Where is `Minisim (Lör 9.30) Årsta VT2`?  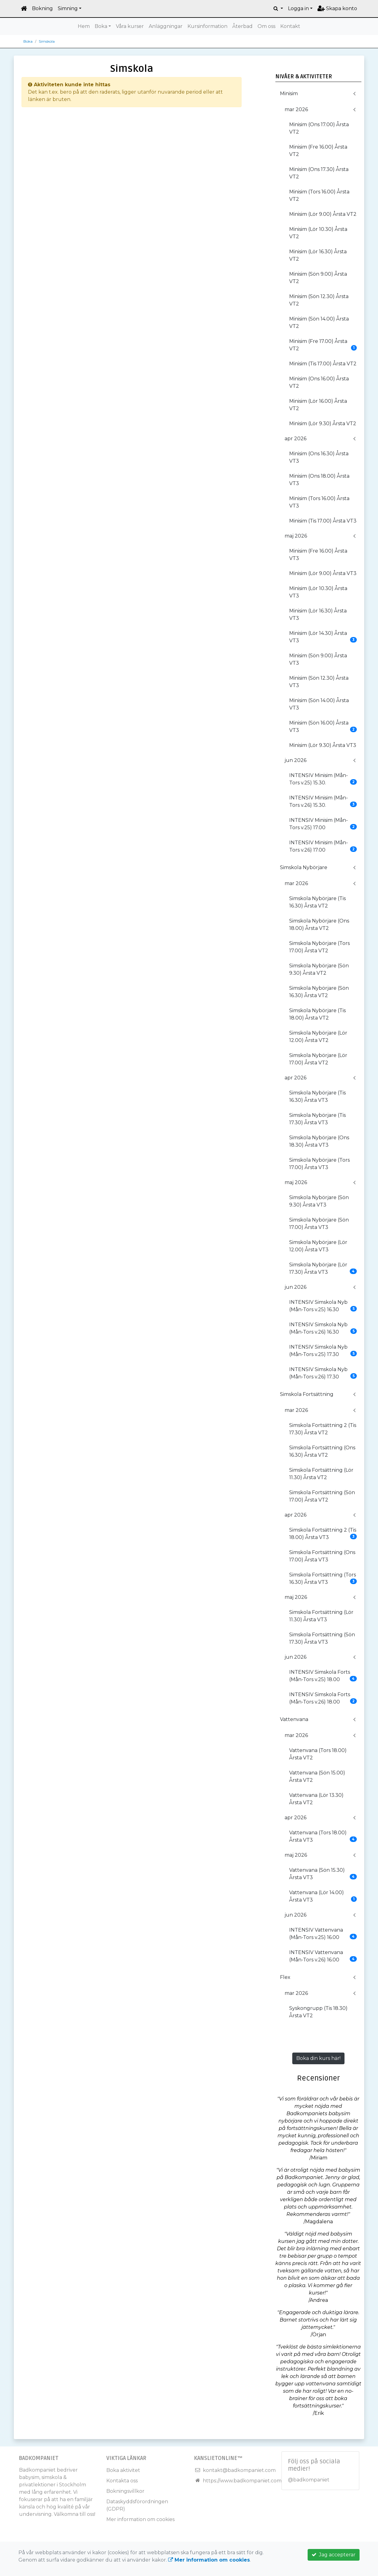
Minisim (Lör 9.30) Årsta VT2 is located at coordinates (322, 423).